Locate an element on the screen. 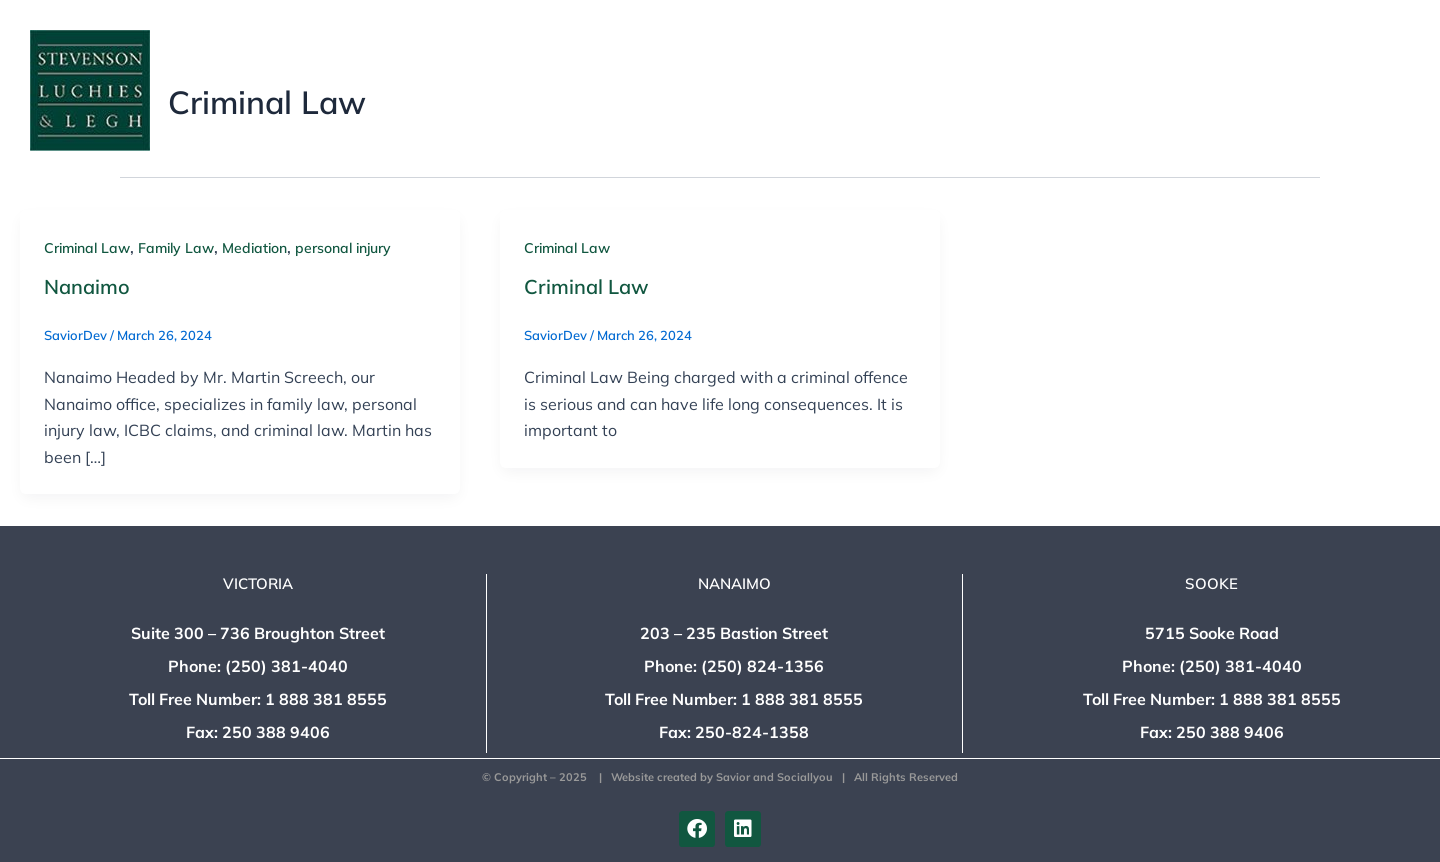  1 888 381 8555 is located at coordinates (326, 699).